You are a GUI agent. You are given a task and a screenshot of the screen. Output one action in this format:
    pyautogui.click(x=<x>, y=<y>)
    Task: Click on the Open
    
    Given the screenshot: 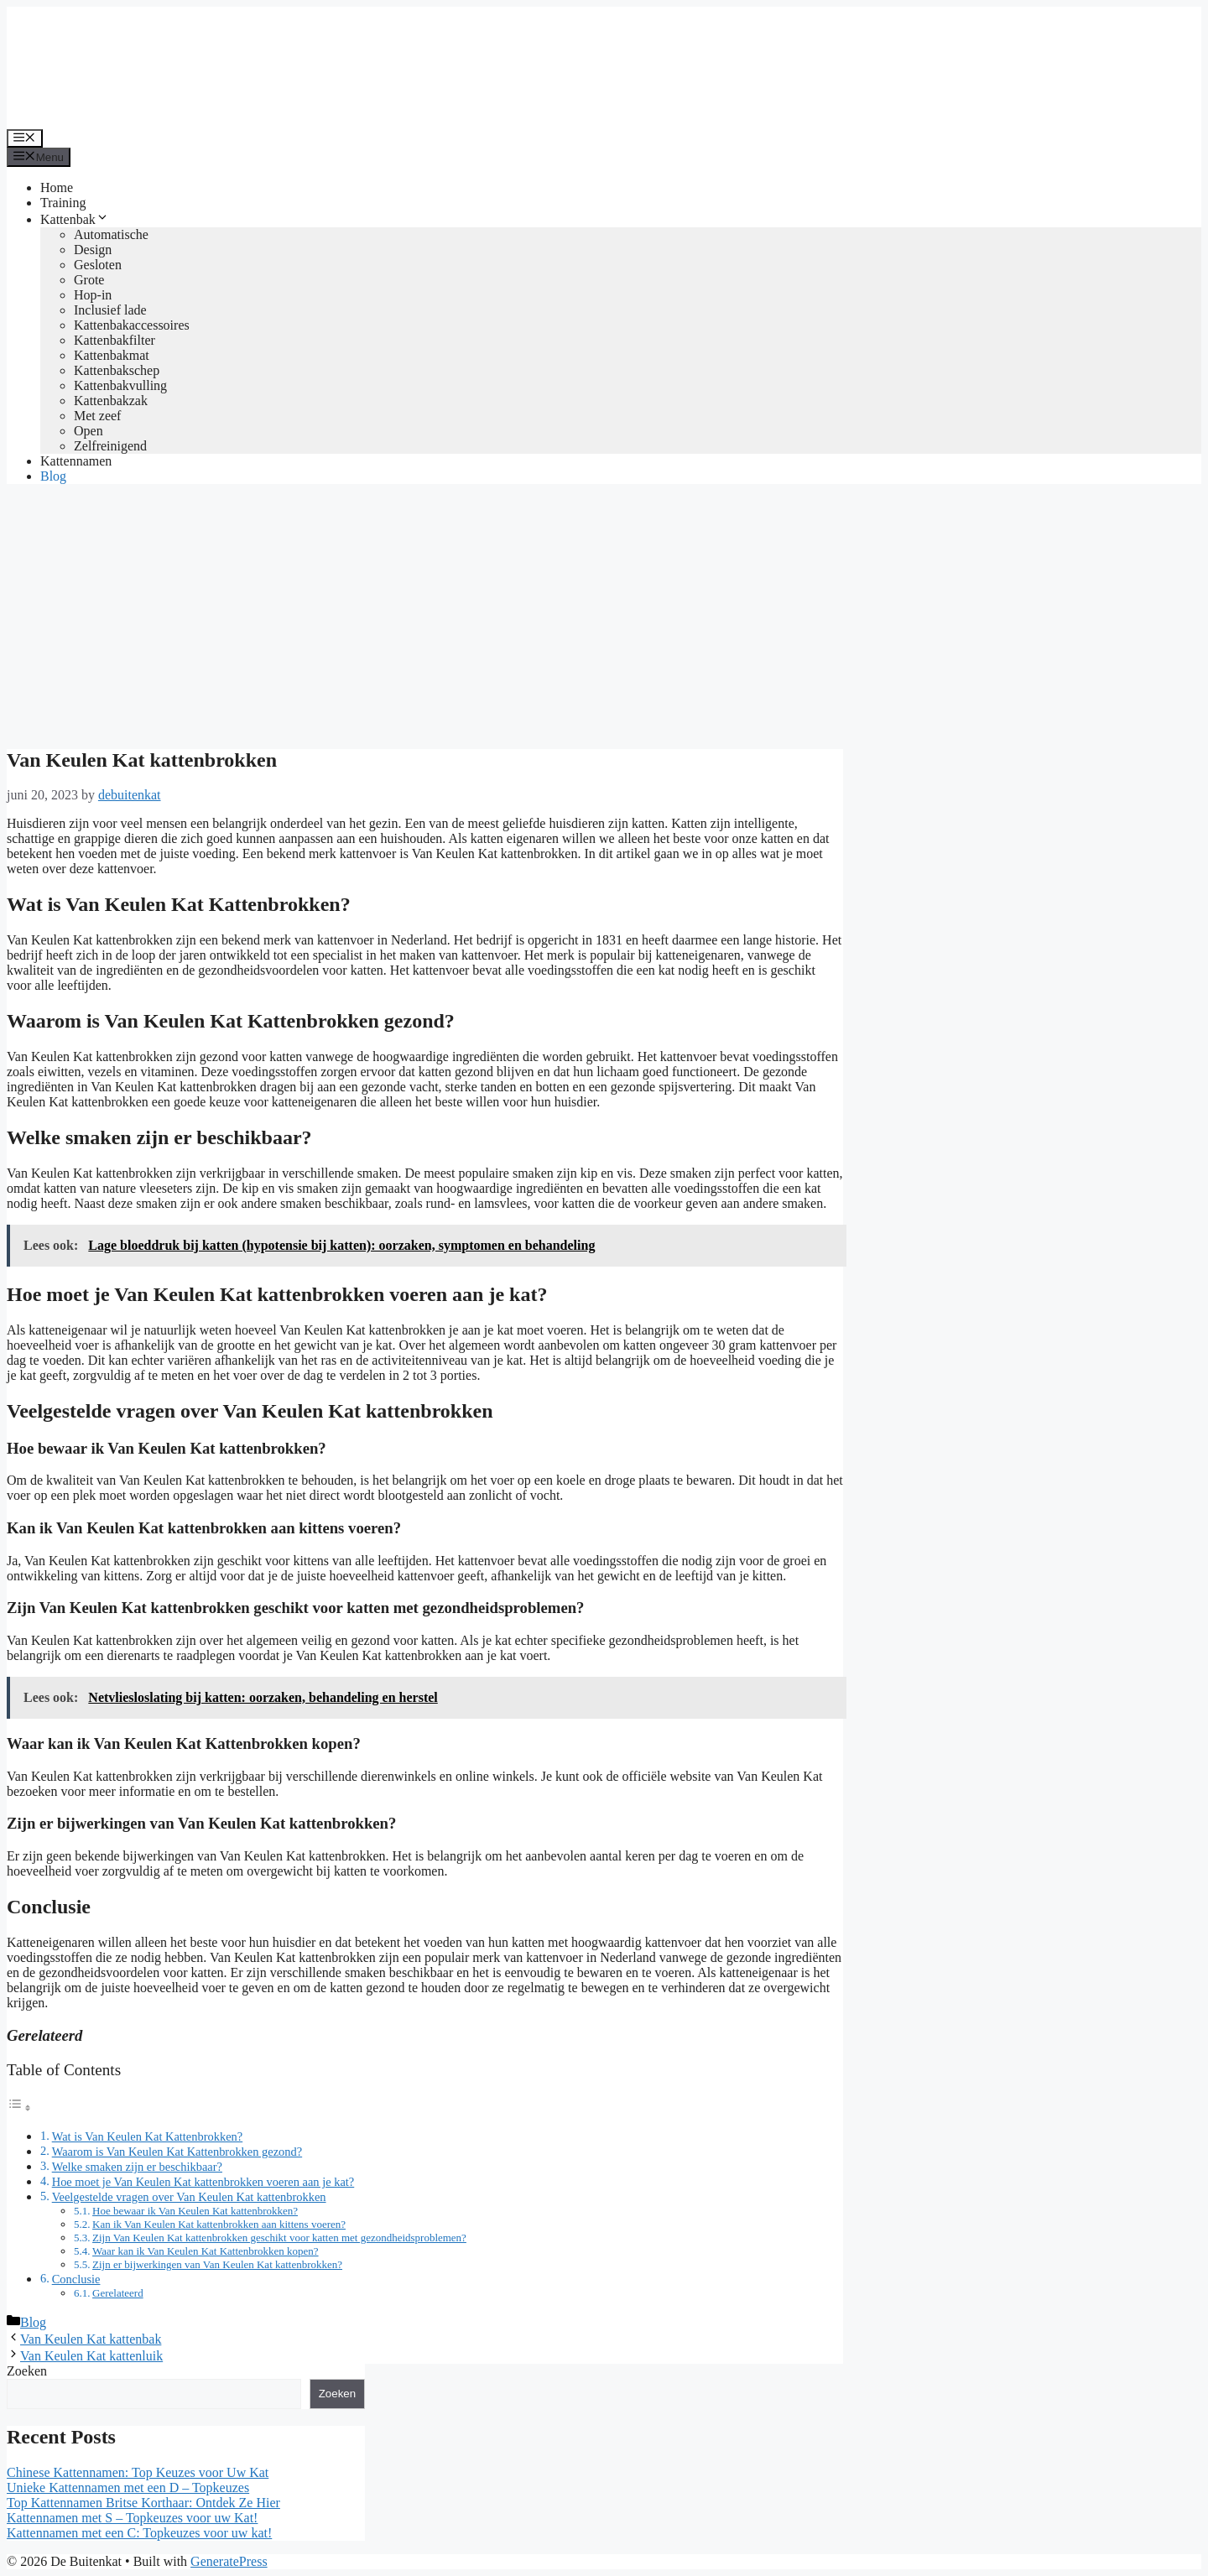 What is the action you would take?
    pyautogui.click(x=88, y=431)
    